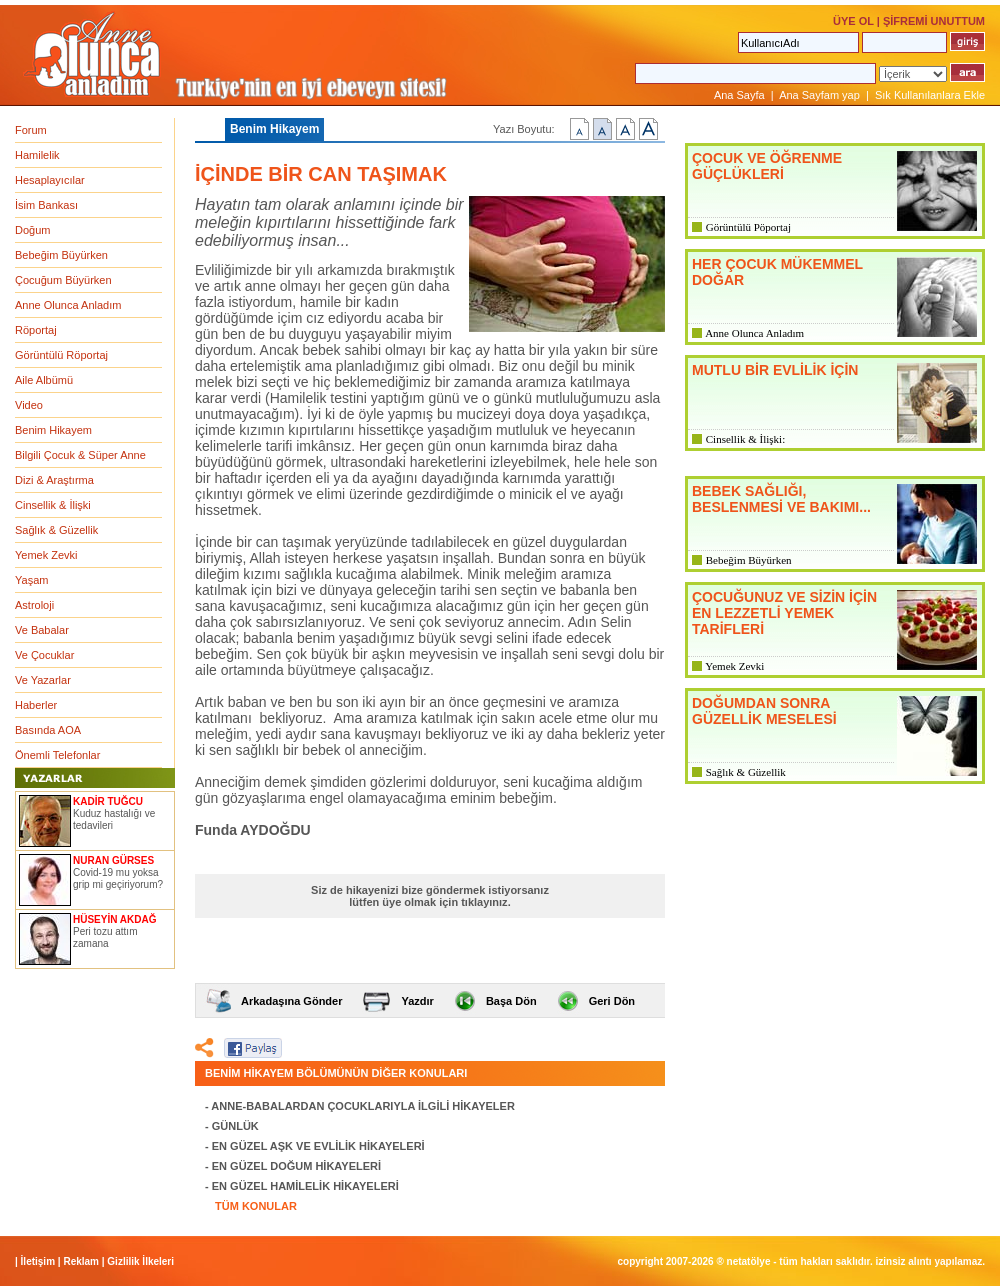 This screenshot has width=1000, height=1286. I want to click on Bilgili Çocuk & Süper Anne, so click(80, 455).